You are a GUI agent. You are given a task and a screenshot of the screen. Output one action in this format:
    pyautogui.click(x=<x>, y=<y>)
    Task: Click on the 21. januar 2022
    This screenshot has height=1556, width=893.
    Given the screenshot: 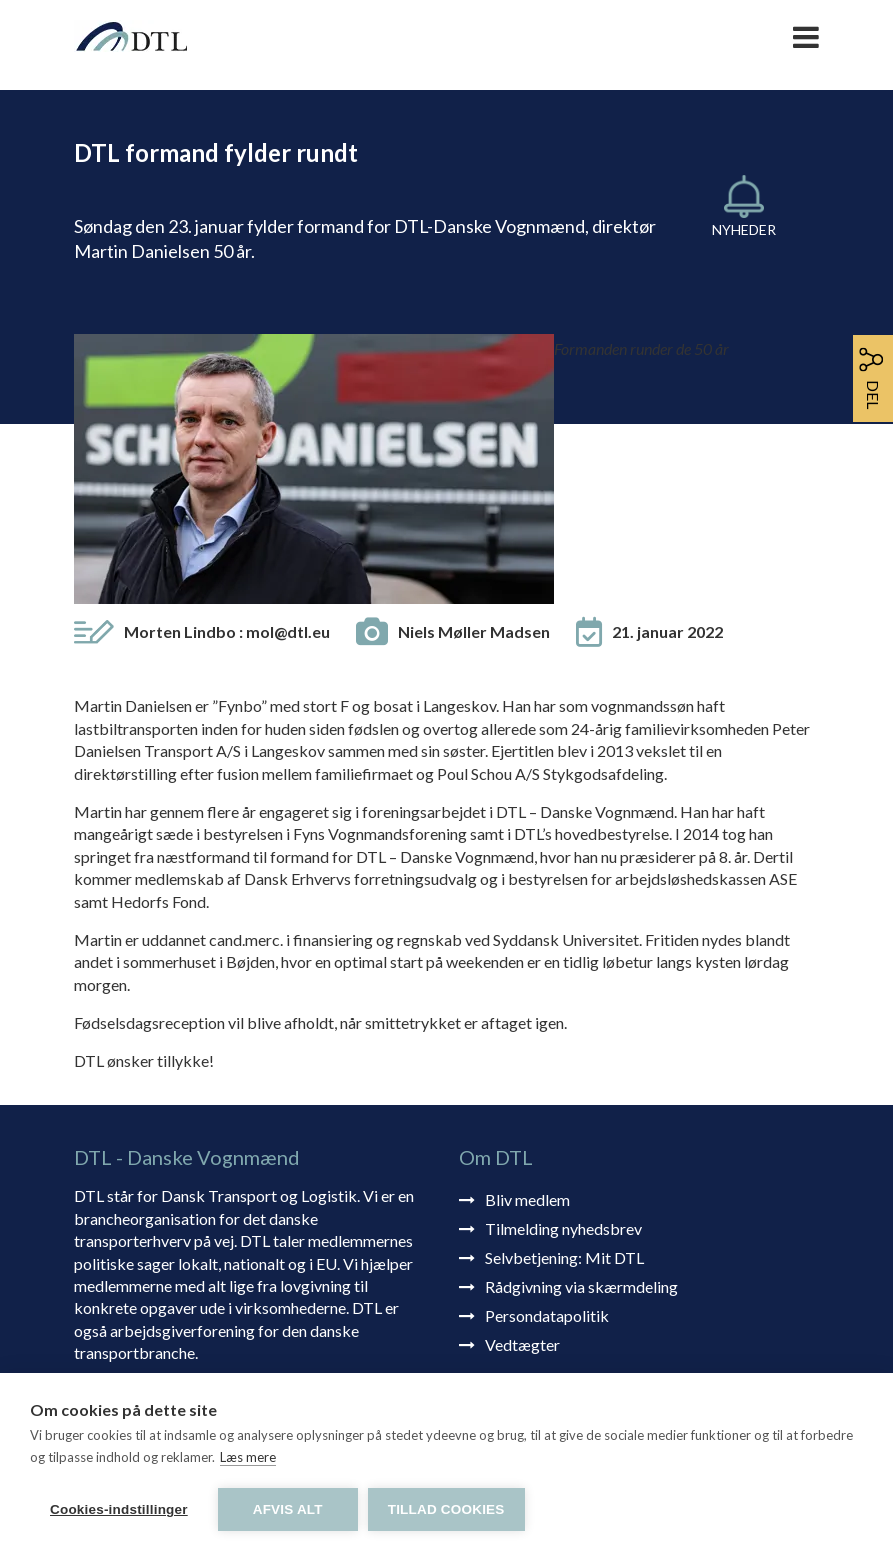 What is the action you would take?
    pyautogui.click(x=667, y=387)
    